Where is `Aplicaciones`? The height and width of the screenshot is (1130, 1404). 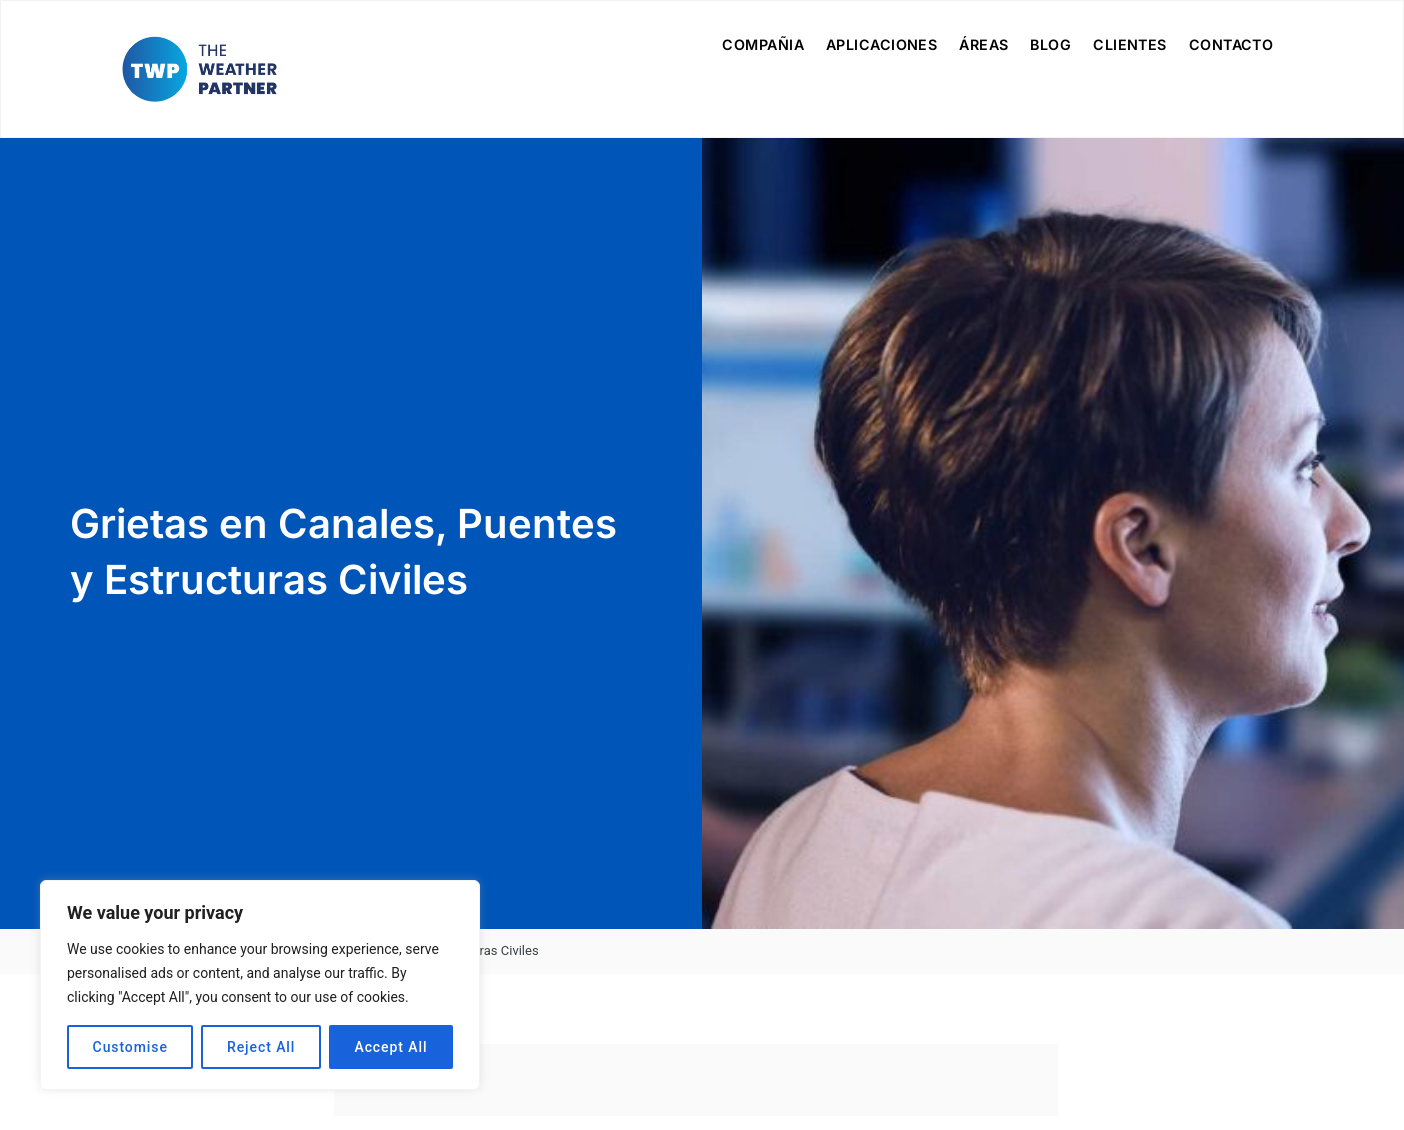
Aplicaciones is located at coordinates (882, 44).